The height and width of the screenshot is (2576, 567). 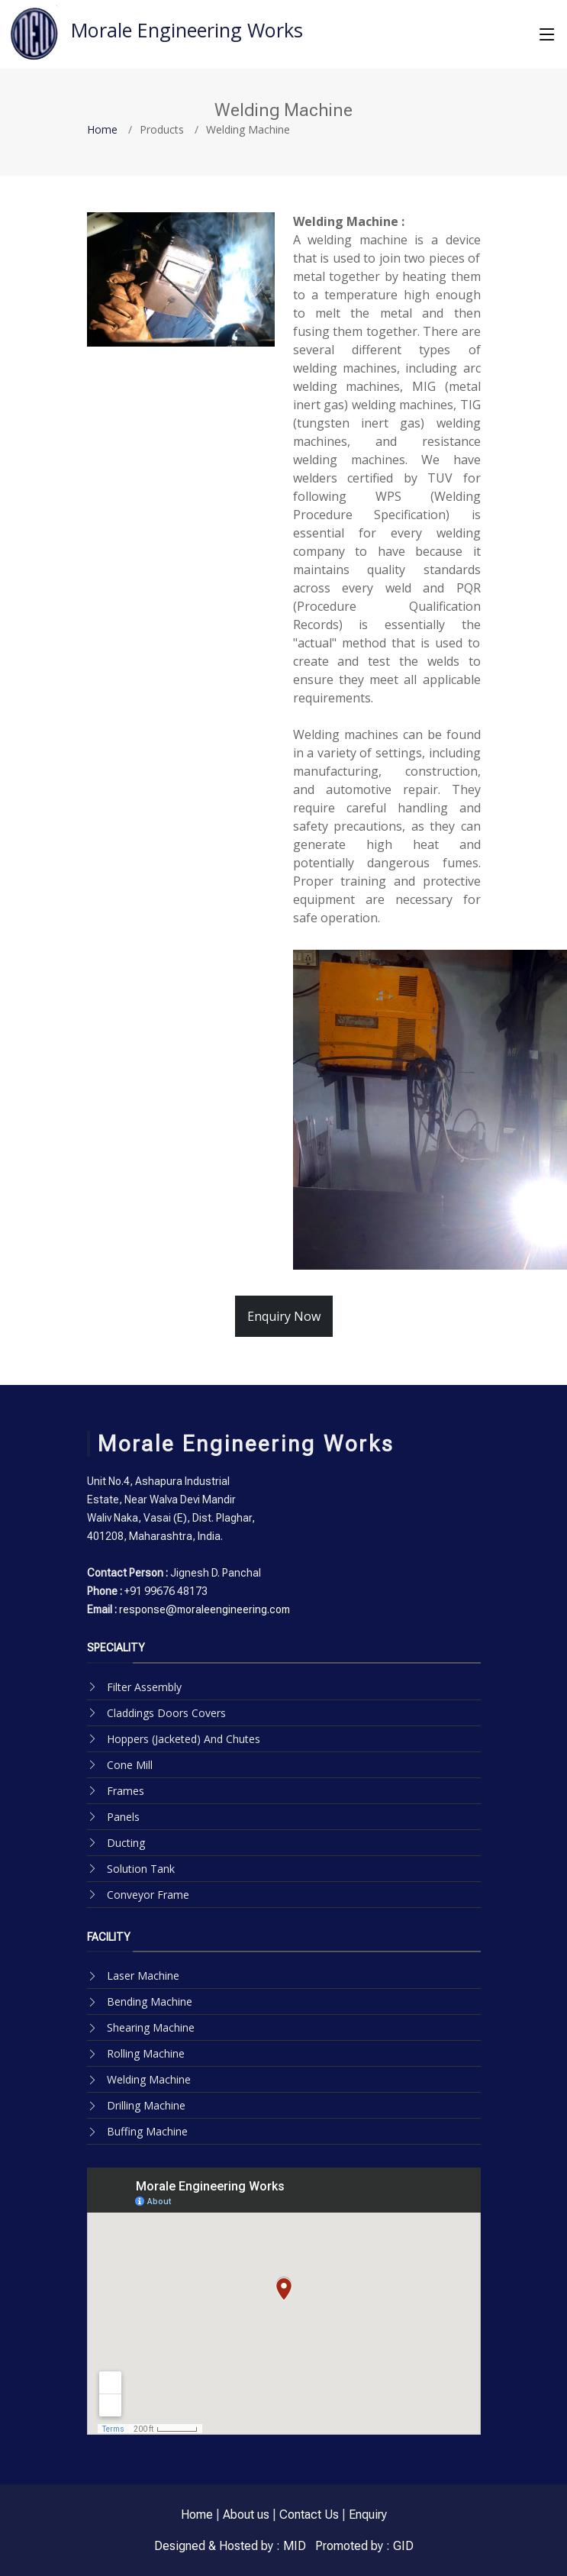 What do you see at coordinates (146, 2053) in the screenshot?
I see `Rolling Machine` at bounding box center [146, 2053].